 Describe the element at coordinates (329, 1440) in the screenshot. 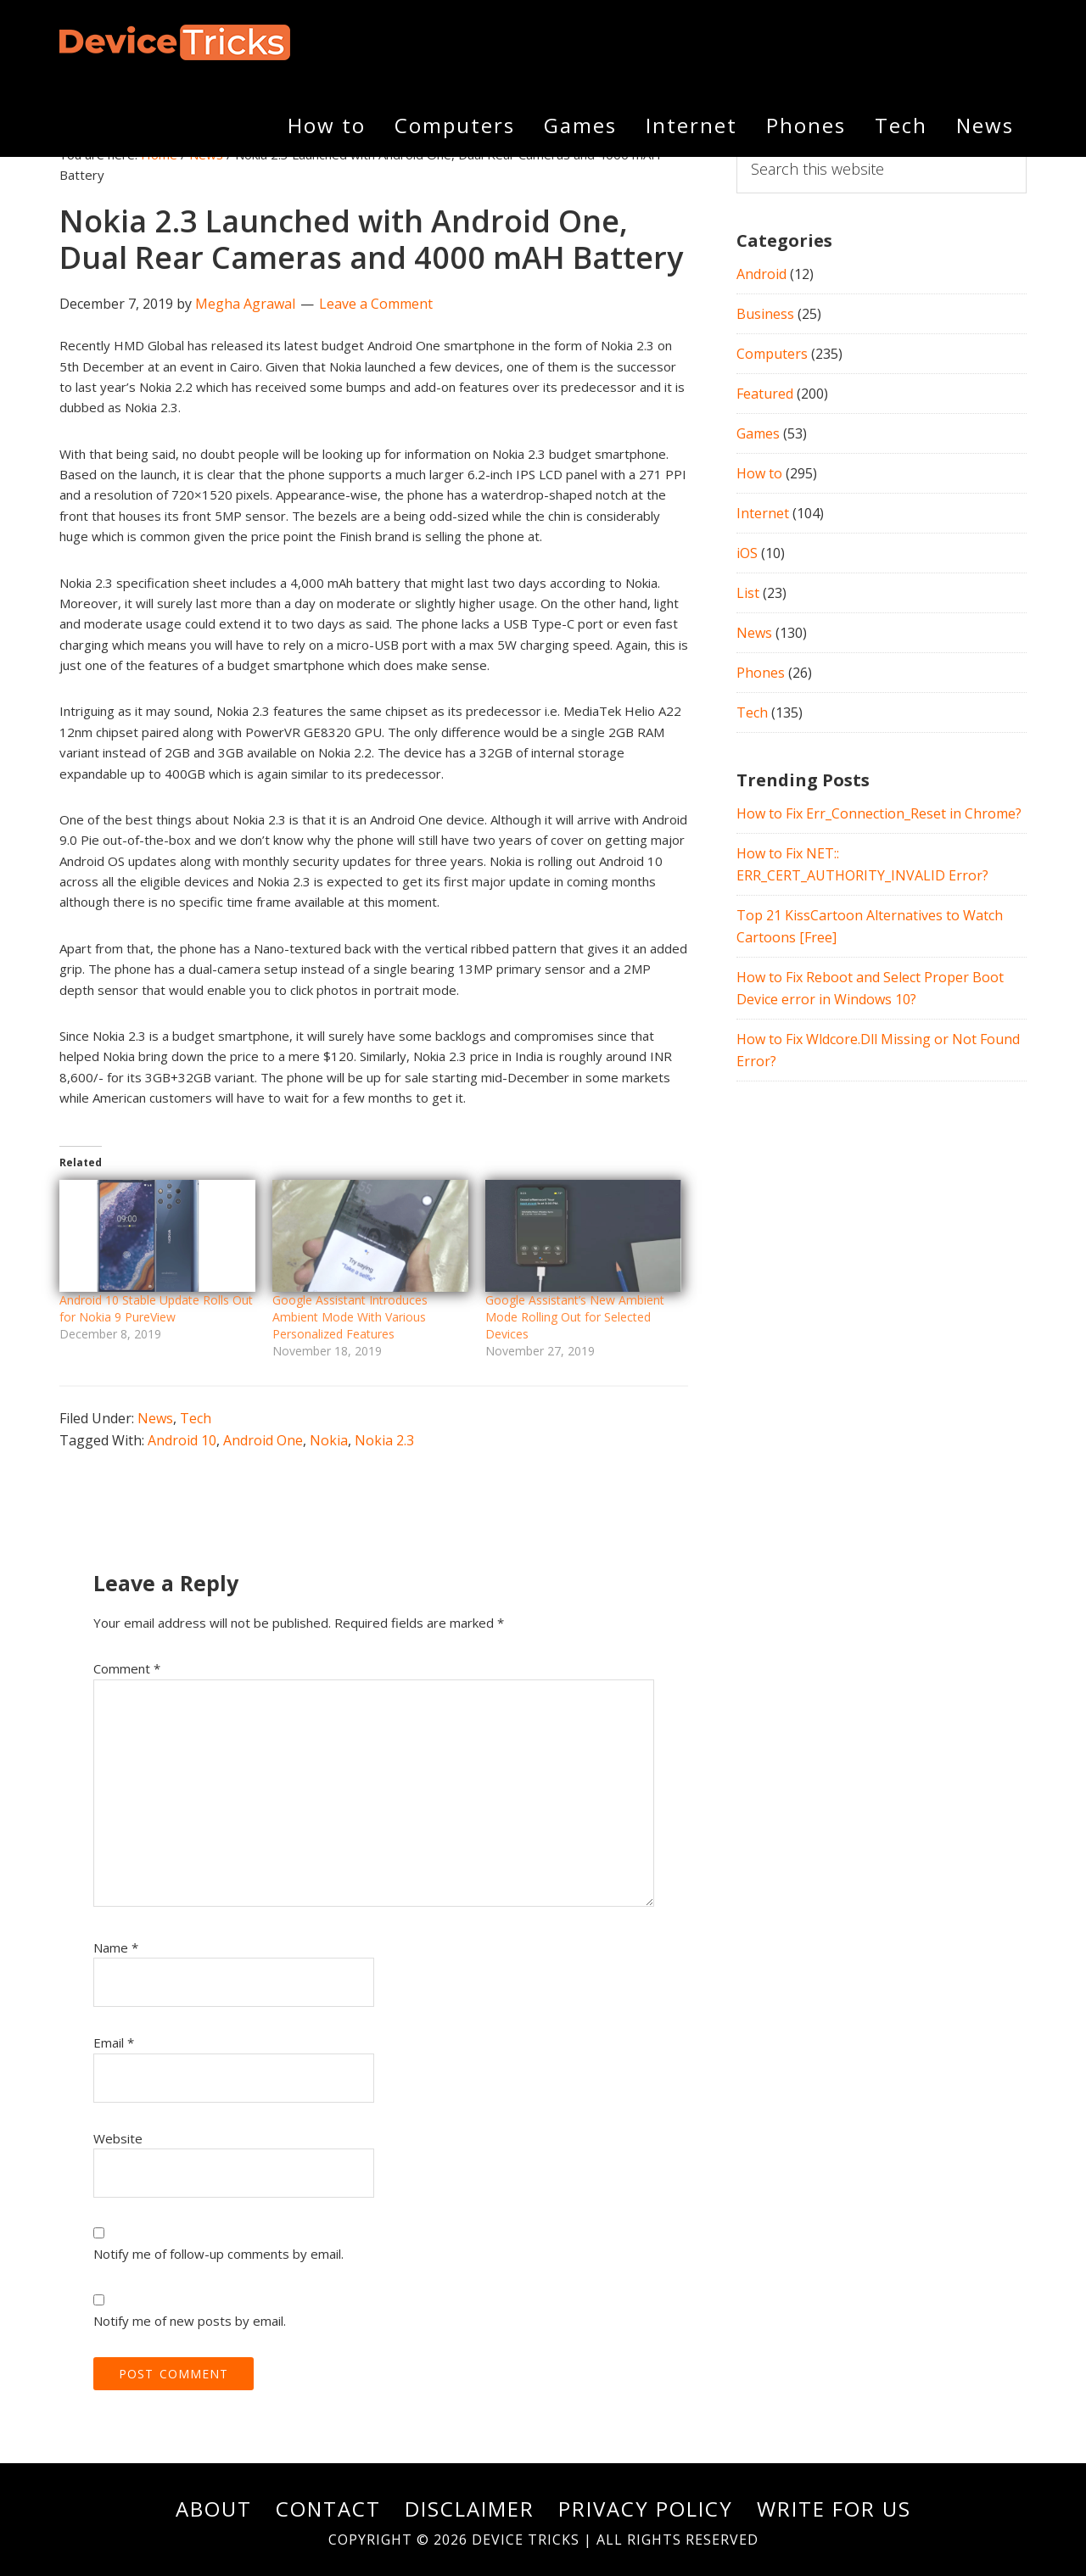

I see `Nokia` at that location.